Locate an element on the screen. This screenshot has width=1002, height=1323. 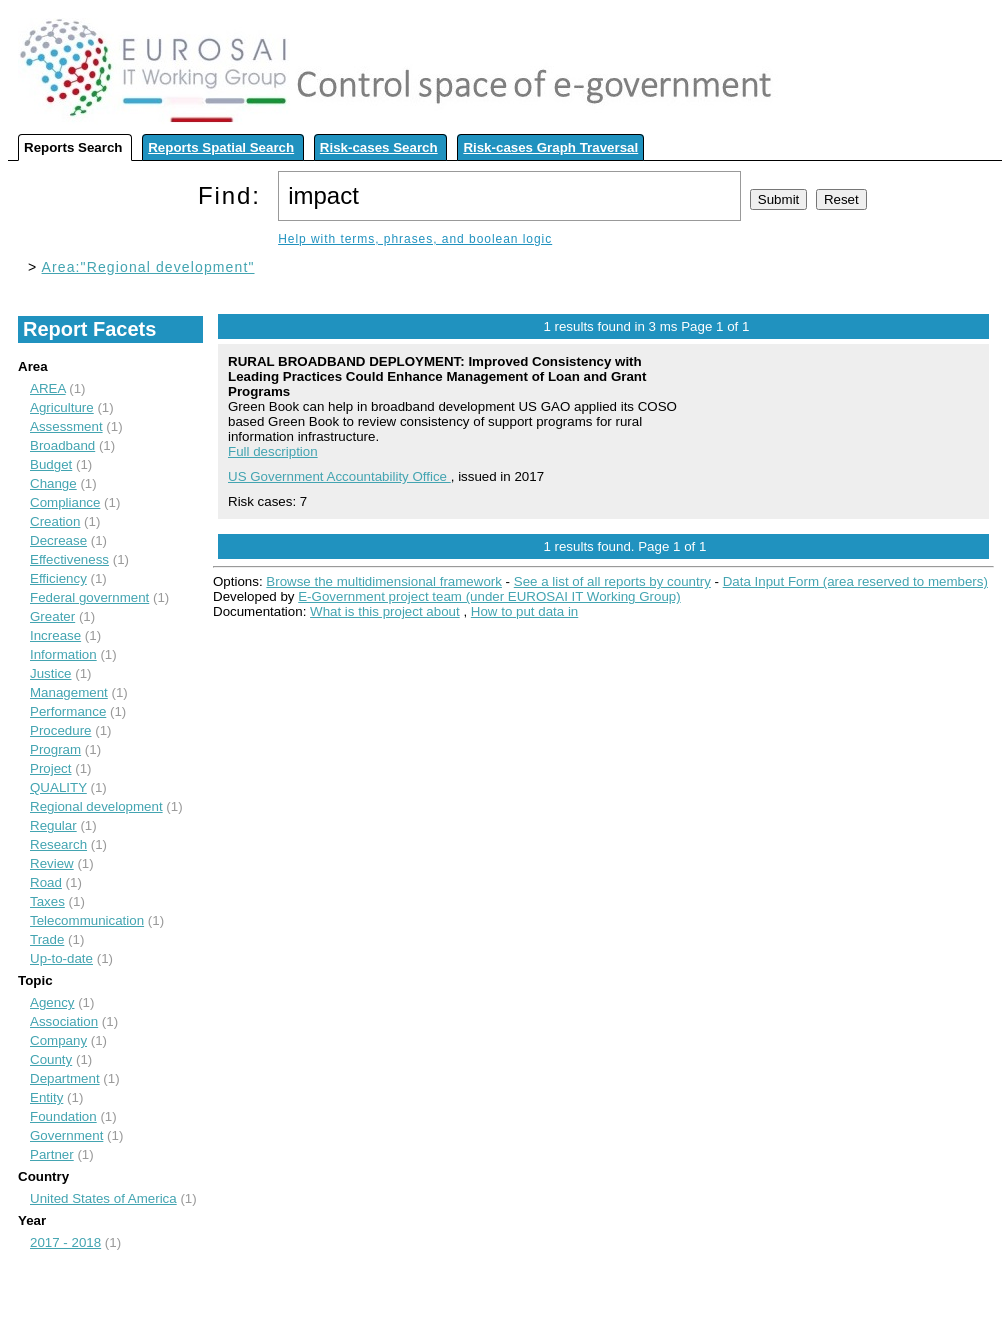
Company is located at coordinates (58, 1040).